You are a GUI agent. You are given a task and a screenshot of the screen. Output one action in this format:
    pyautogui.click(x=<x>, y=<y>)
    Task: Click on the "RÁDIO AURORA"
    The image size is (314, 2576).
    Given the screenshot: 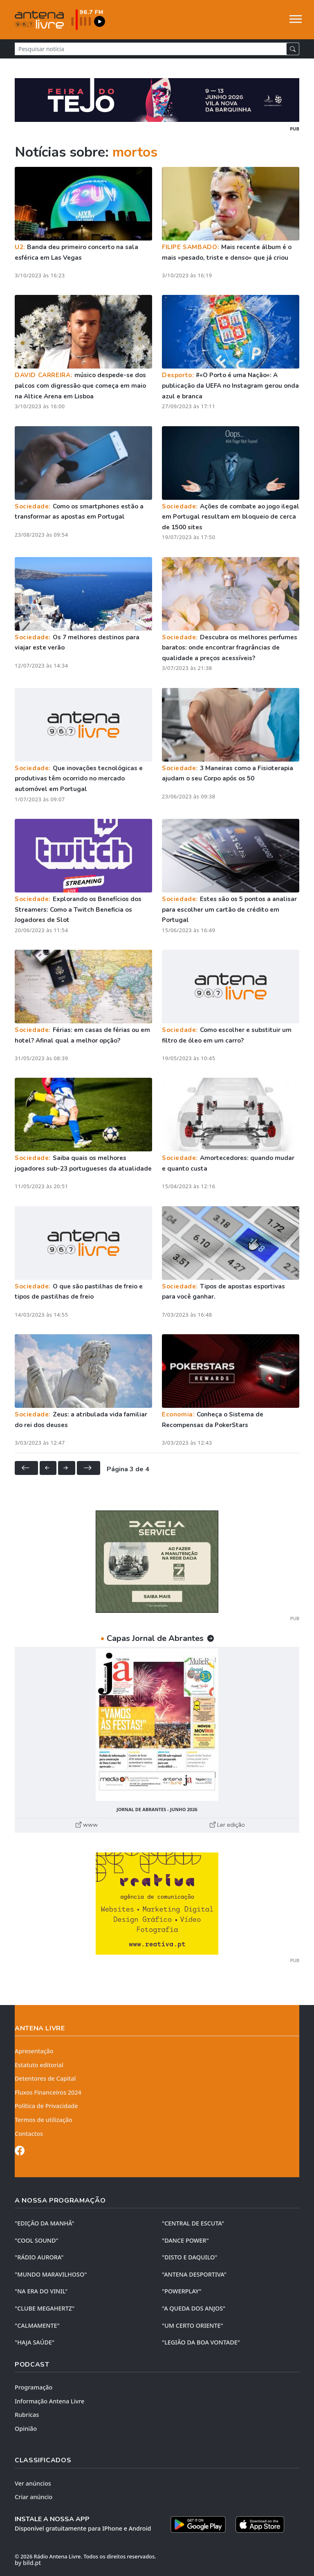 What is the action you would take?
    pyautogui.click(x=39, y=2257)
    